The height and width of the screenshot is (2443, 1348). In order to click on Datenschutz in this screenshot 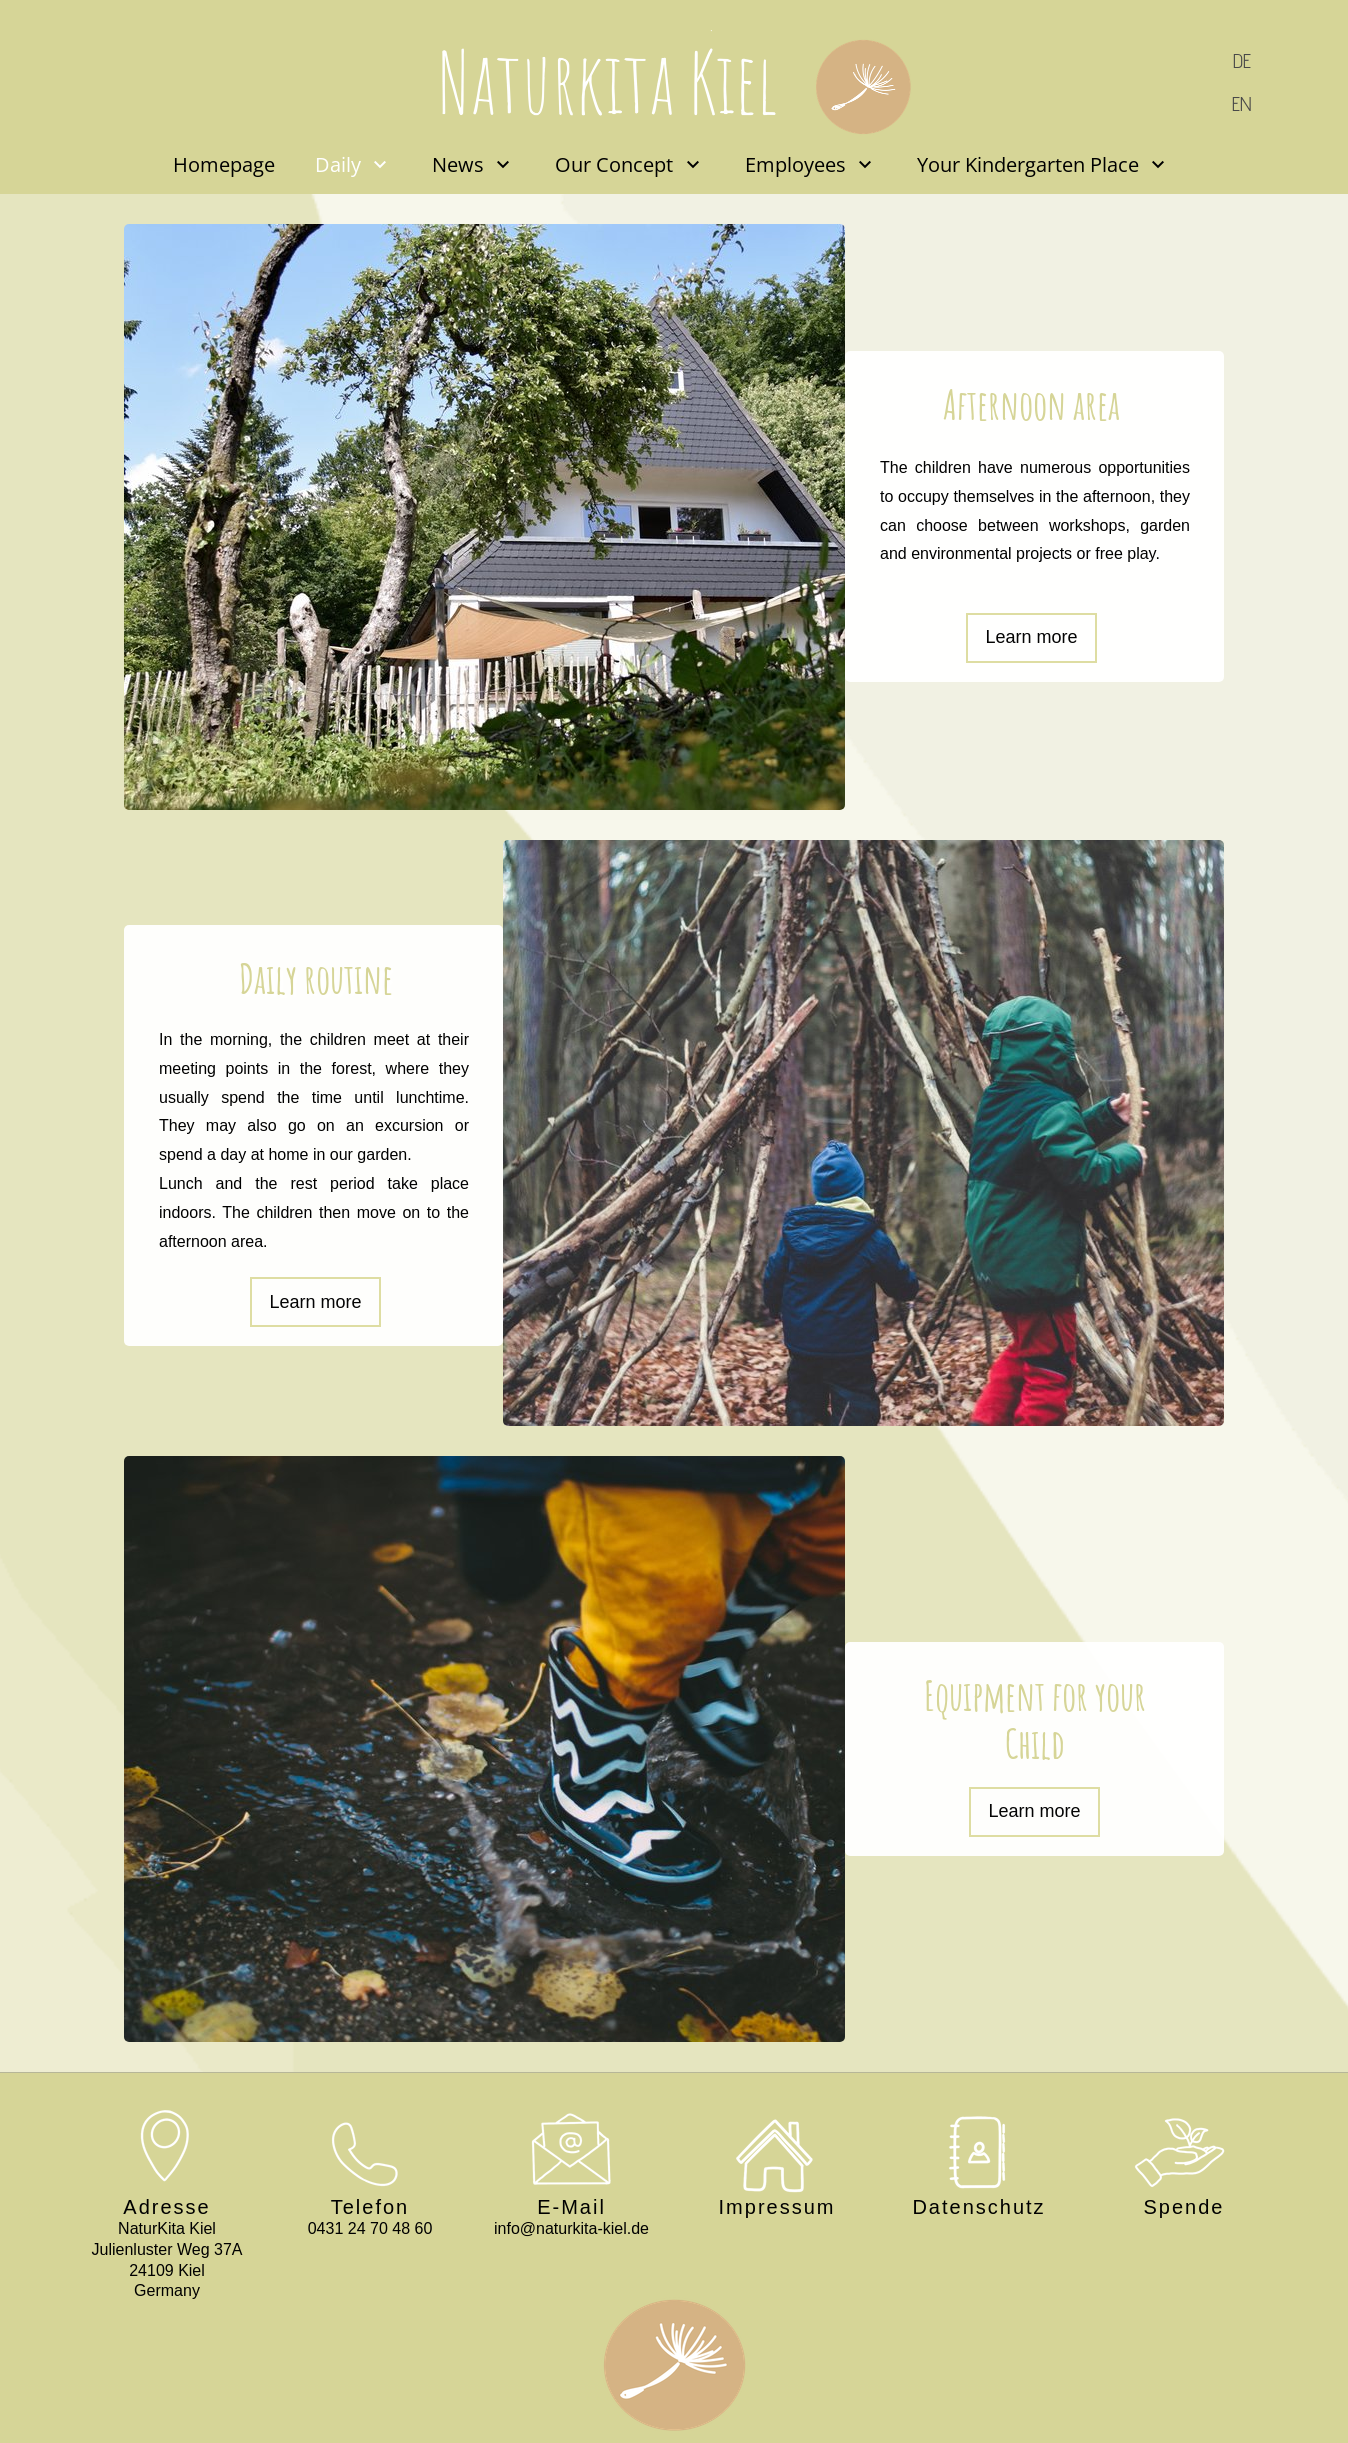, I will do `click(978, 2207)`.